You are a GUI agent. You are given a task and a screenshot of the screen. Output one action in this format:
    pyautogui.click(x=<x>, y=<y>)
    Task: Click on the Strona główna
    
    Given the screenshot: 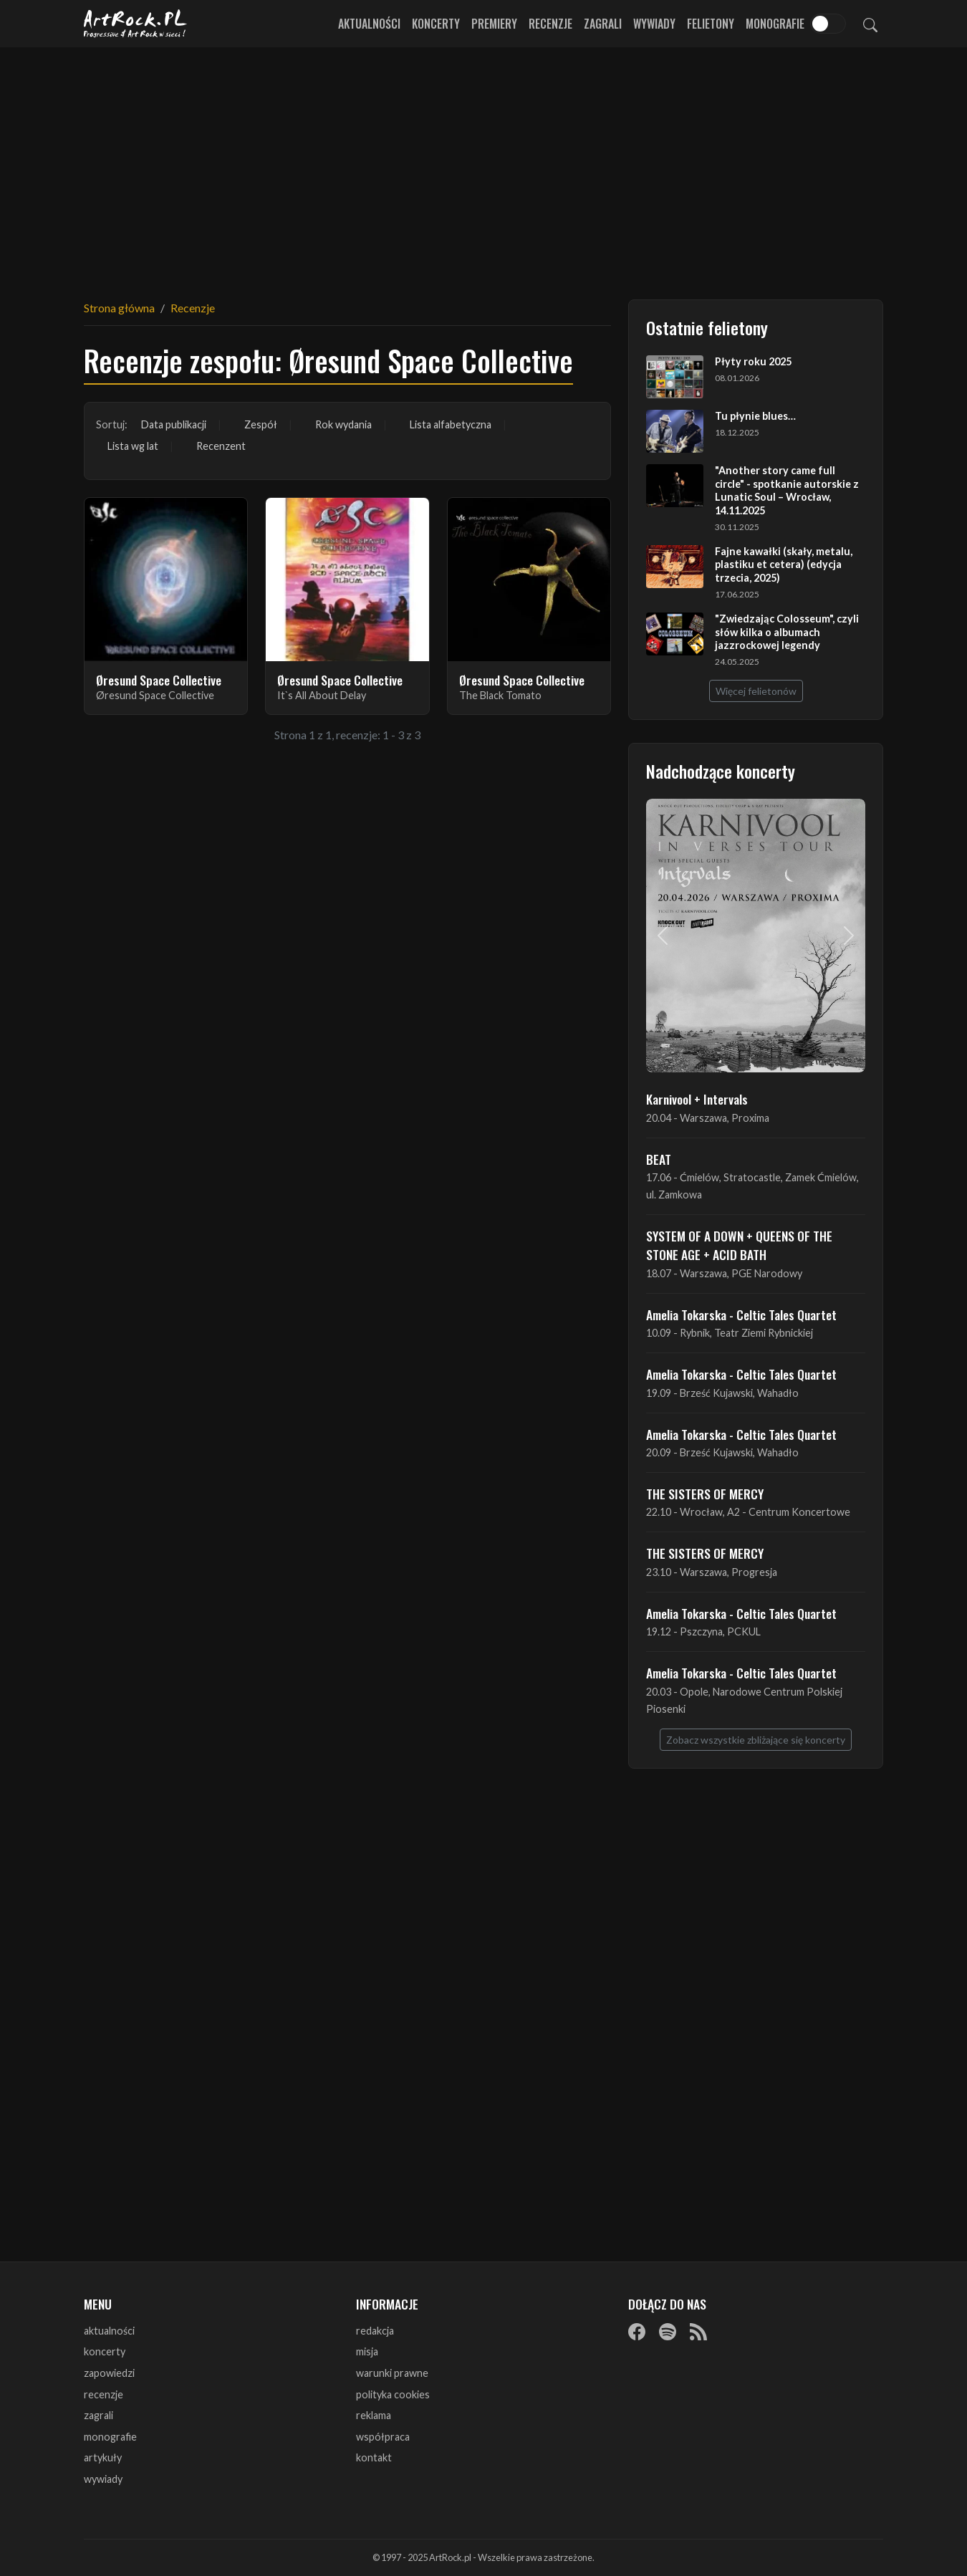 What is the action you would take?
    pyautogui.click(x=119, y=307)
    